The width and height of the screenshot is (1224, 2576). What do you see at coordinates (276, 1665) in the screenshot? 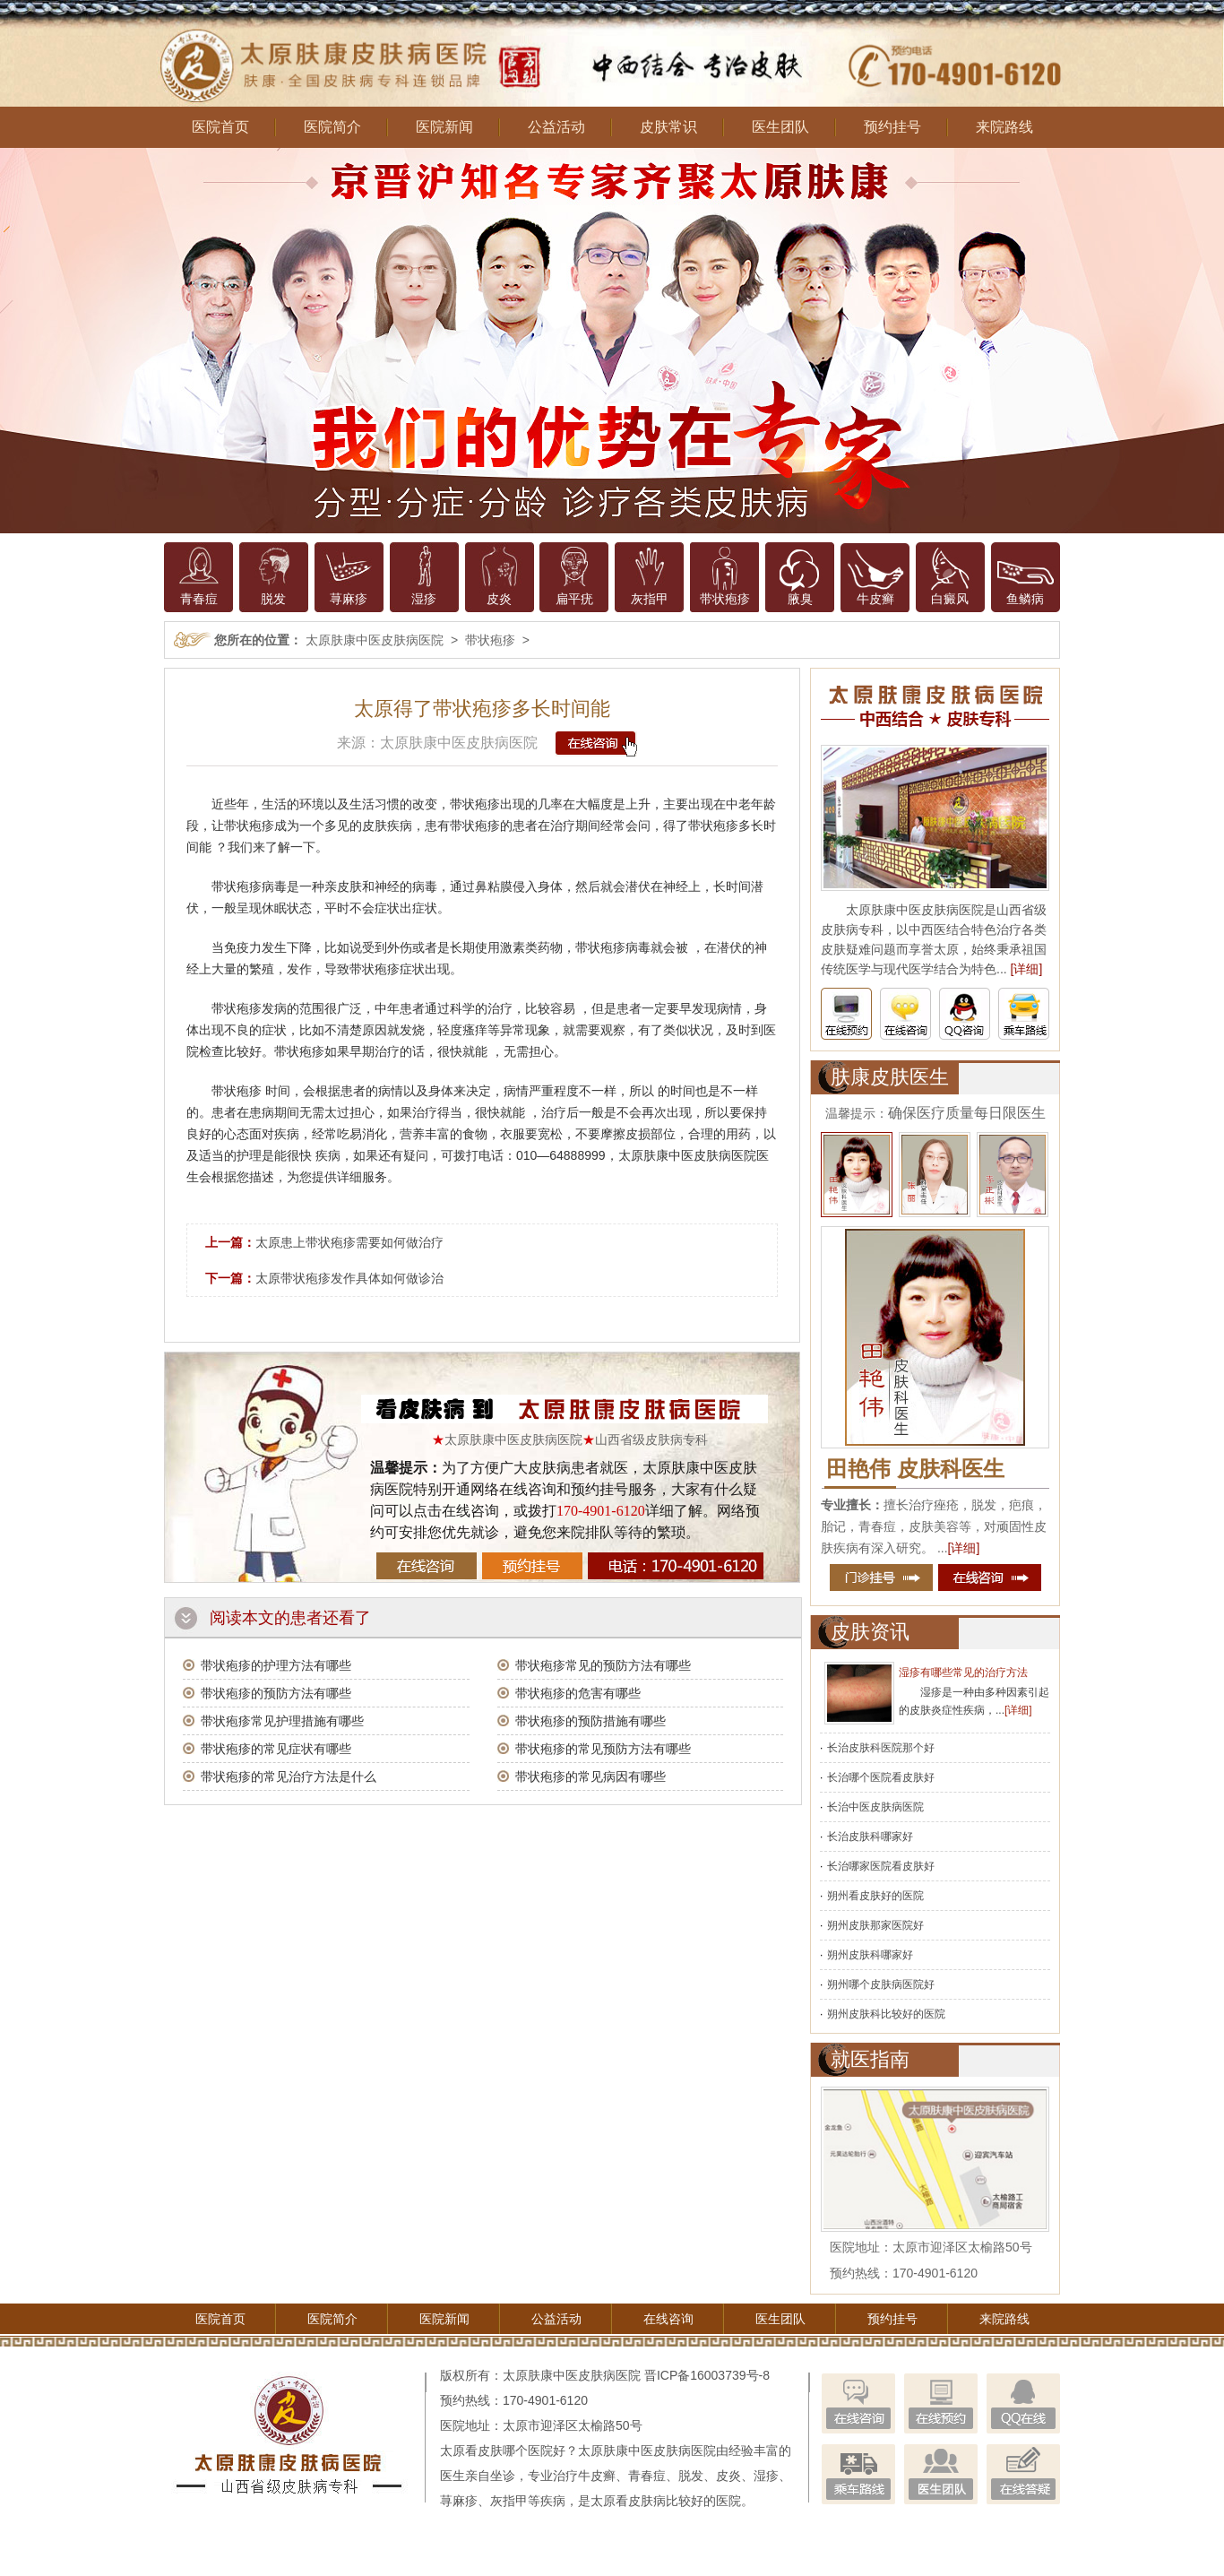
I see `带状疱疹的护理方法有哪些` at bounding box center [276, 1665].